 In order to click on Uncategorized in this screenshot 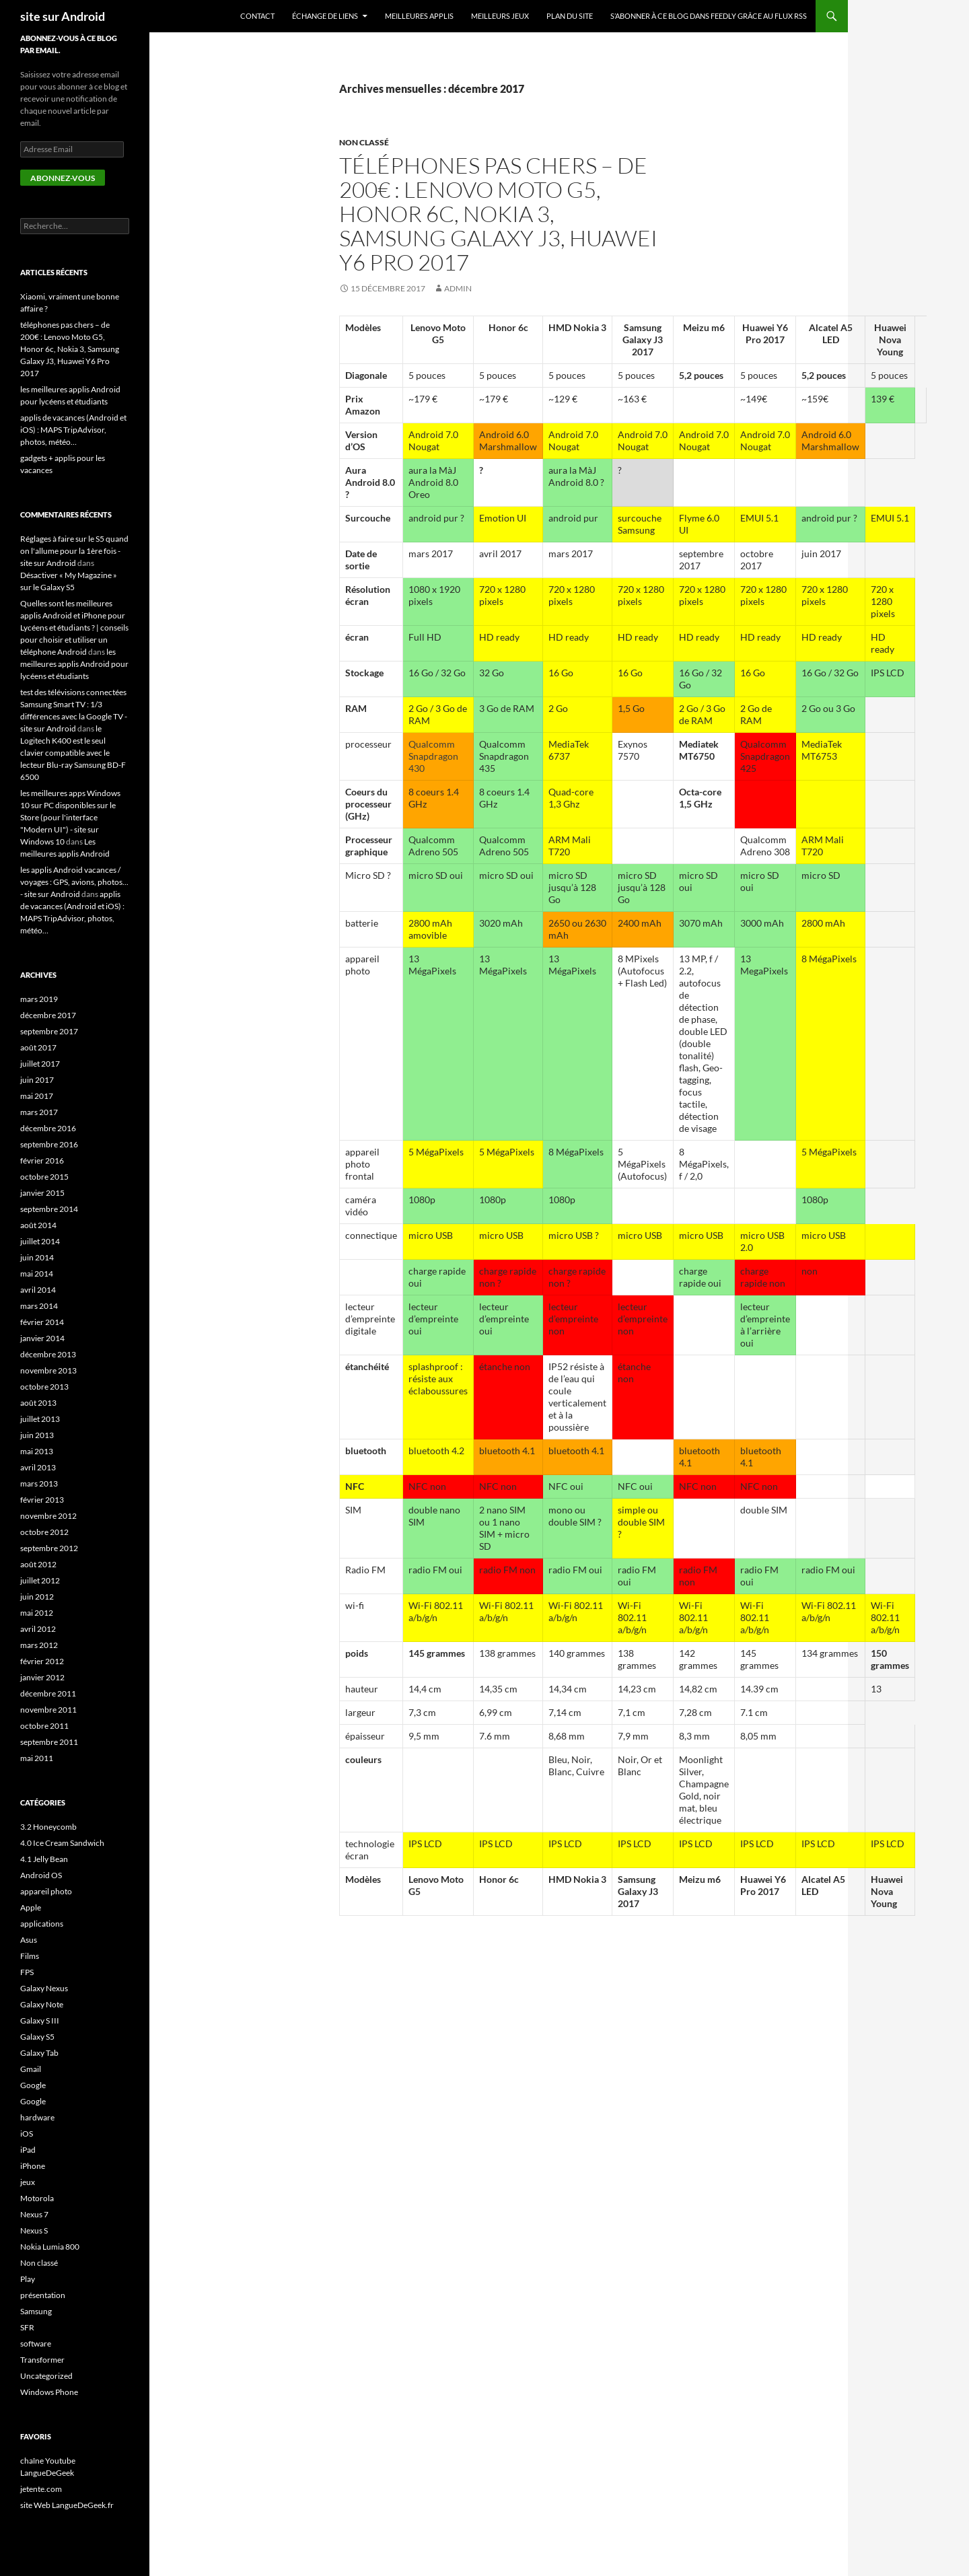, I will do `click(46, 2376)`.